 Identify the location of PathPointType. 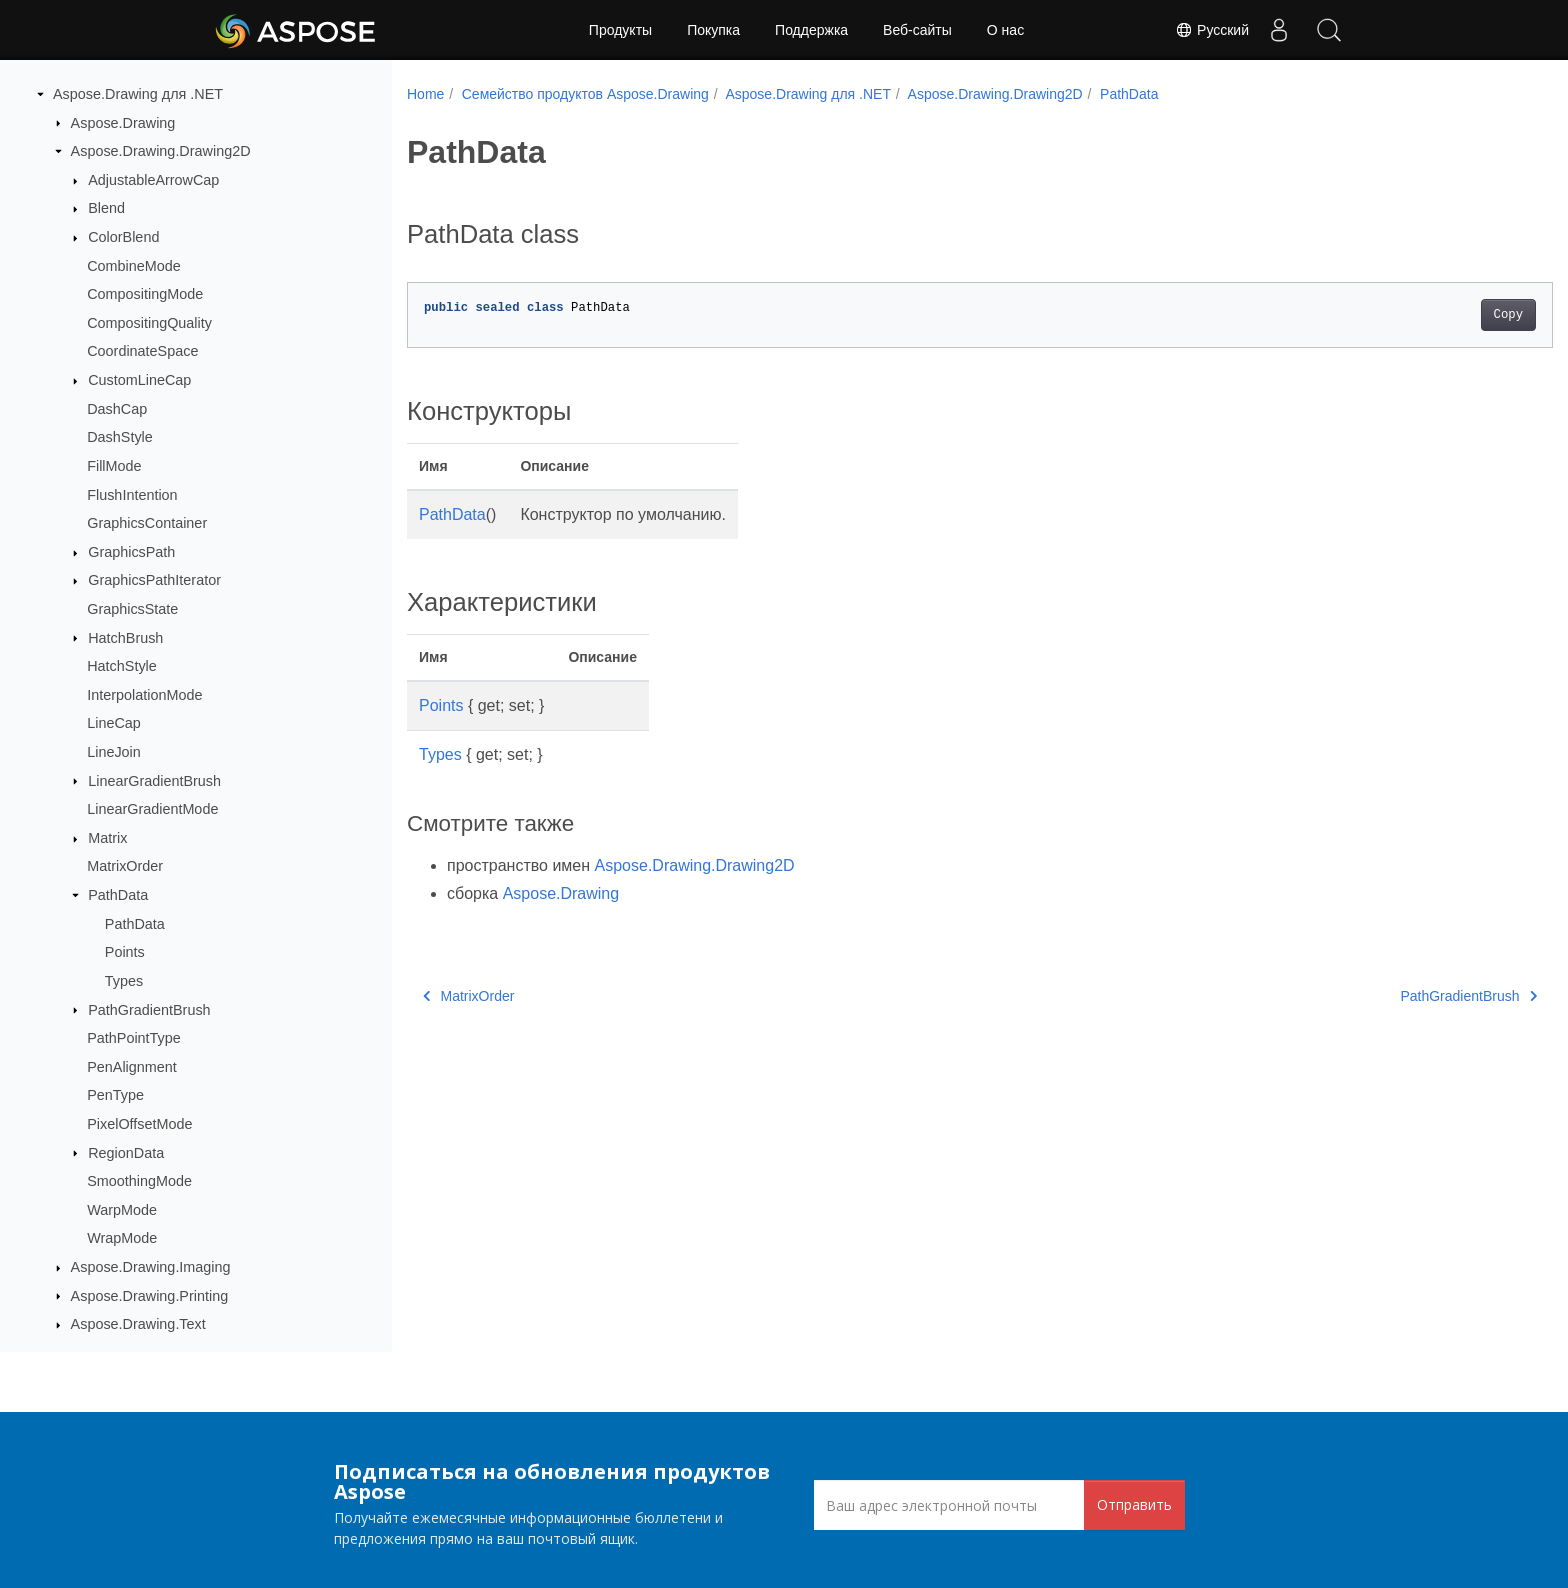
(134, 1038).